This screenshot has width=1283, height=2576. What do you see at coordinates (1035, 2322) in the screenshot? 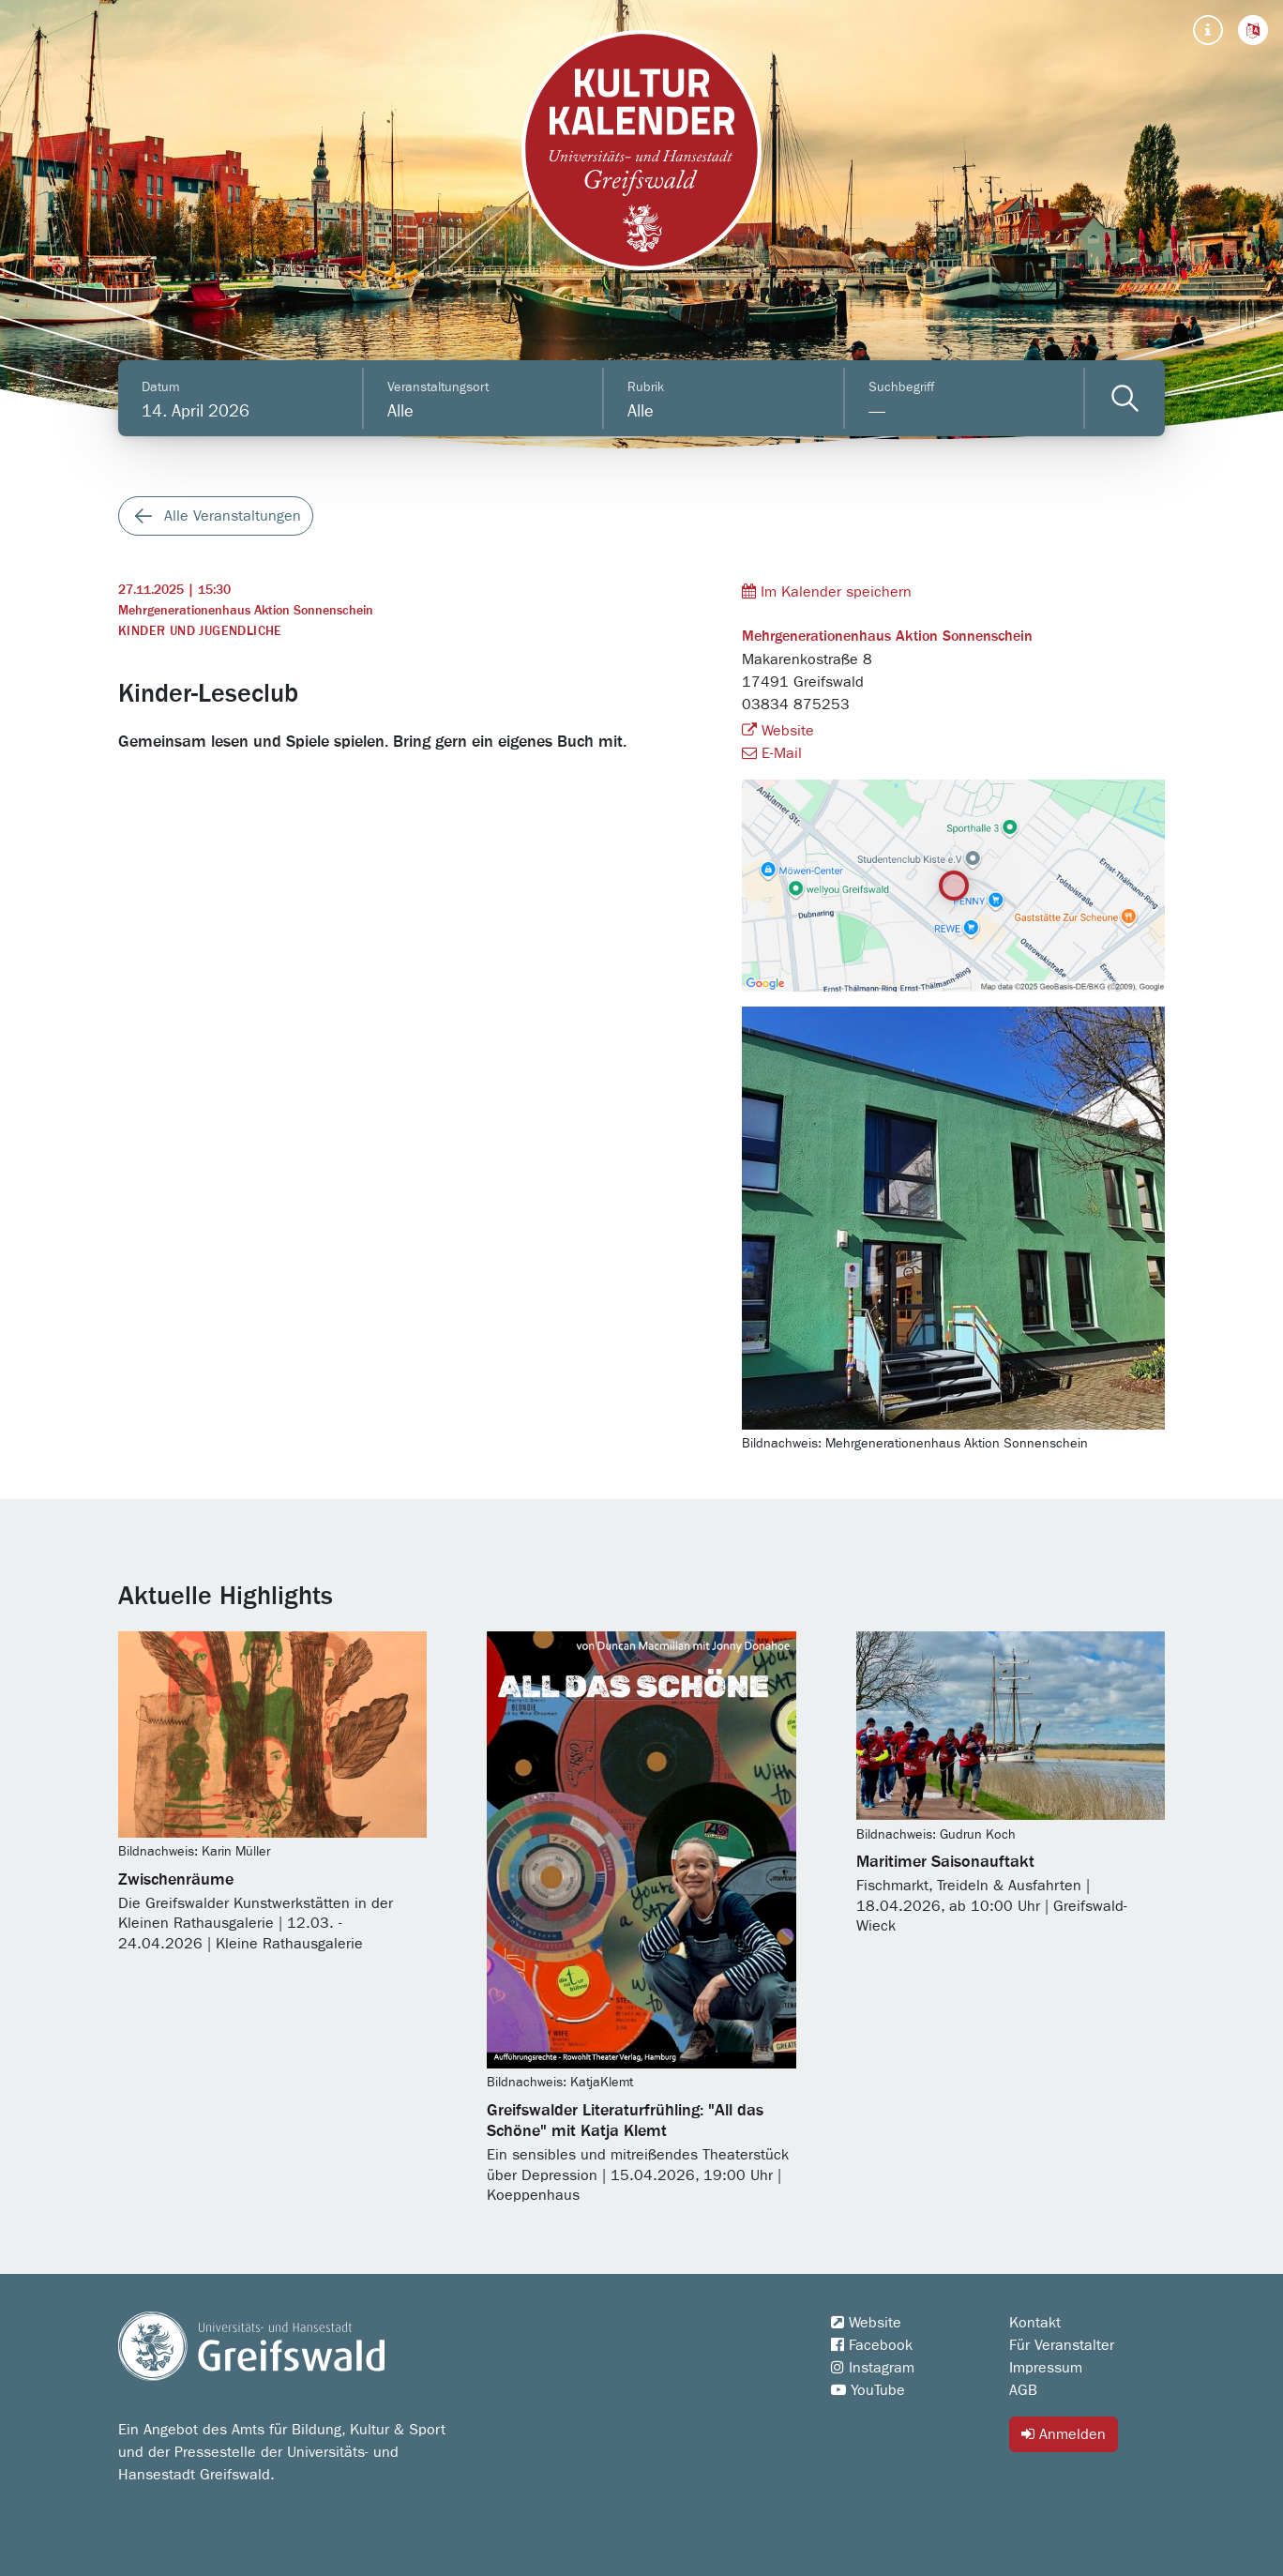
I see `Kontakt` at bounding box center [1035, 2322].